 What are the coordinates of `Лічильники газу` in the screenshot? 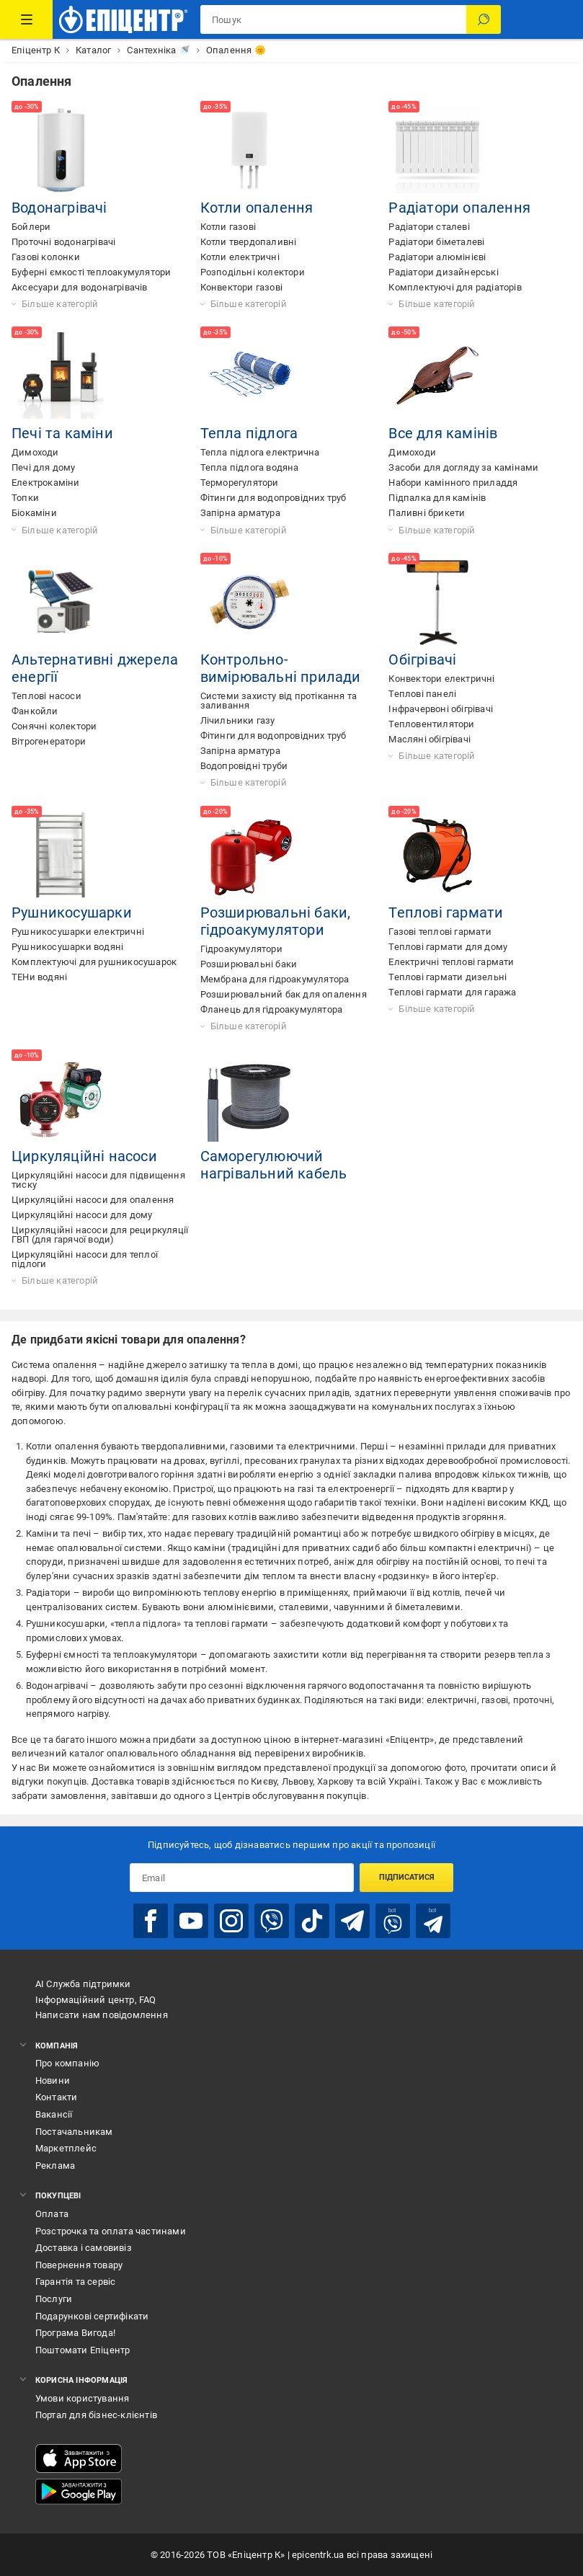 It's located at (237, 720).